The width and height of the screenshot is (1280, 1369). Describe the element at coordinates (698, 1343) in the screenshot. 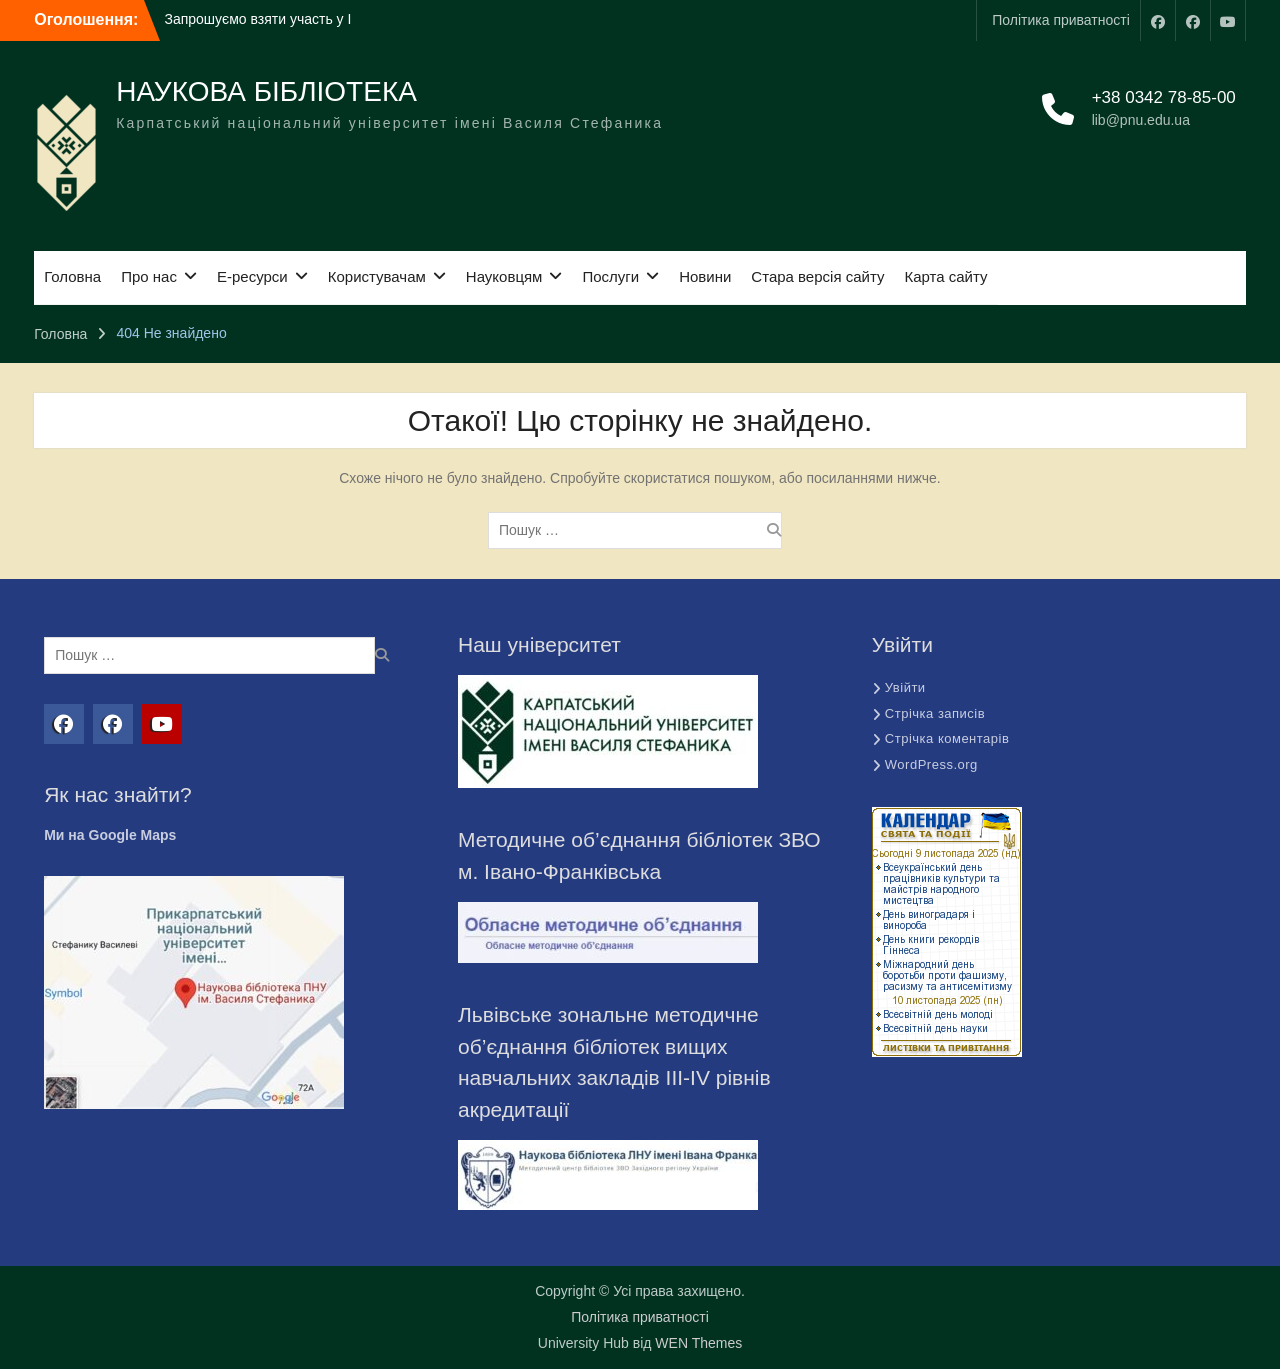

I see `WEN Themes` at that location.